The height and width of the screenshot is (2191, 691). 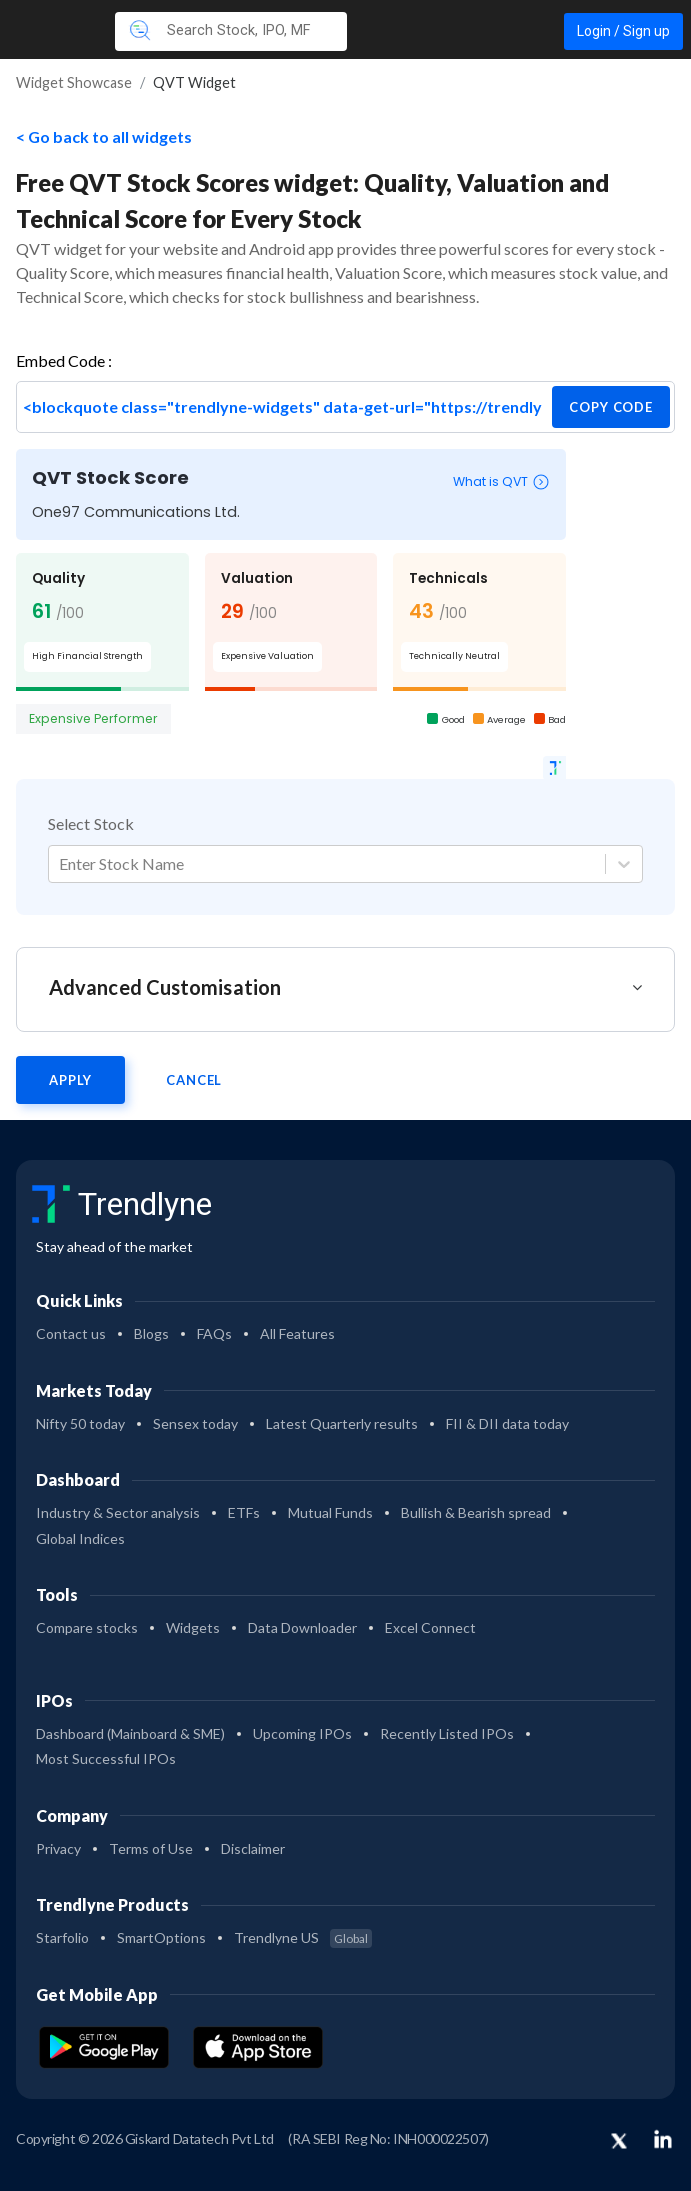 I want to click on Disclaimer, so click(x=253, y=1848).